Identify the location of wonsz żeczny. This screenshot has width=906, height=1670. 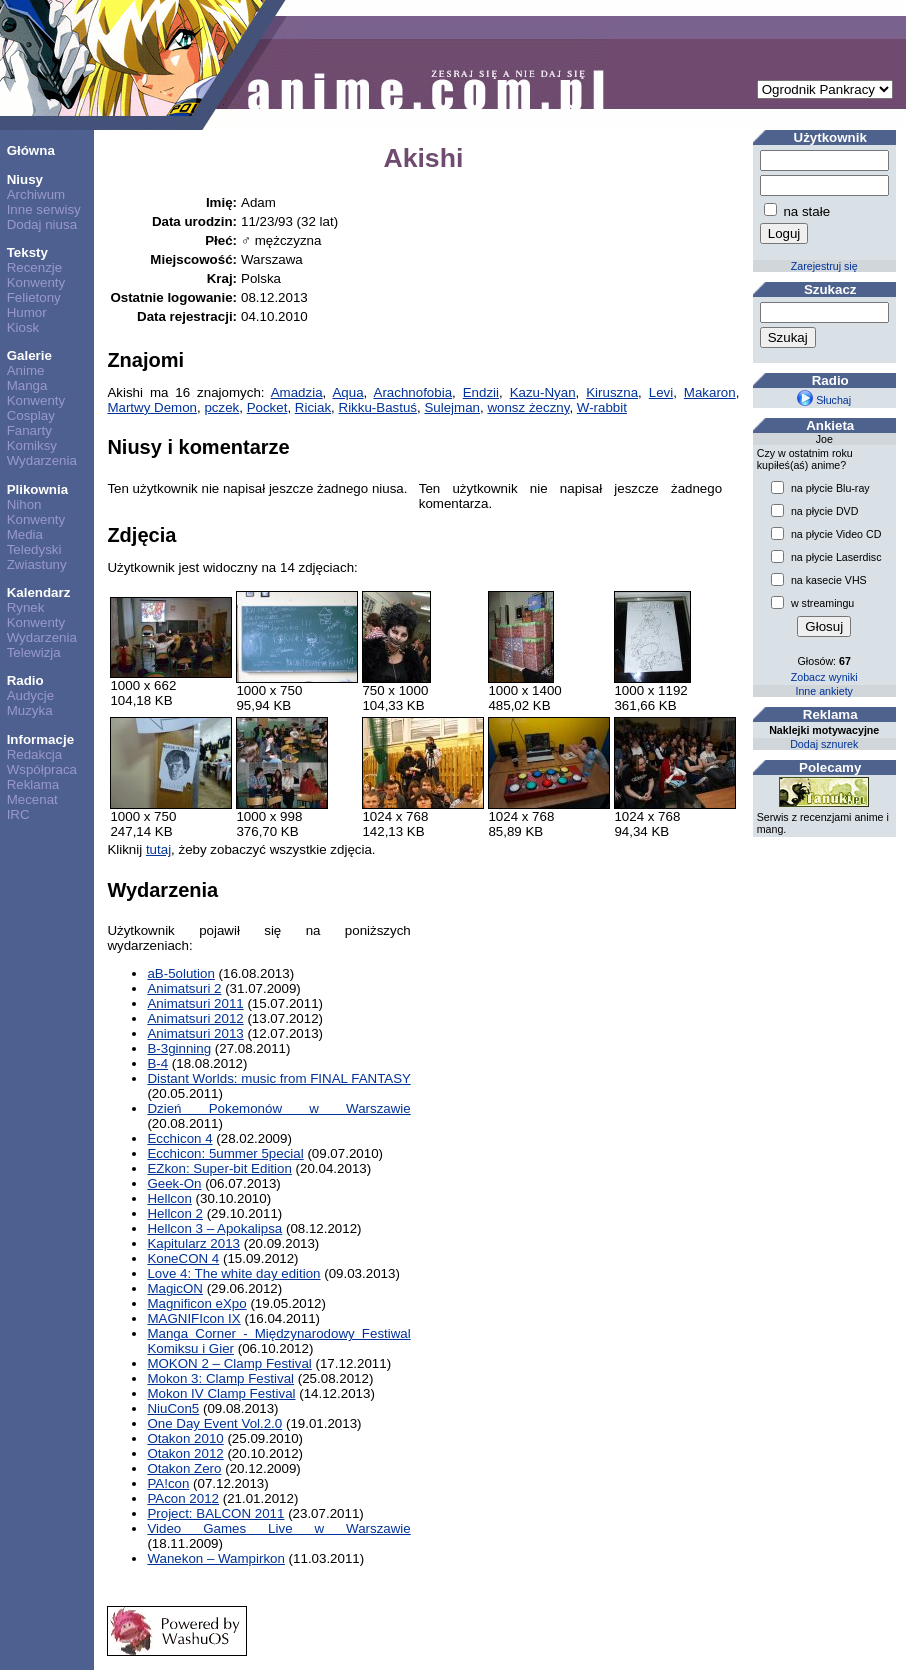
(528, 407).